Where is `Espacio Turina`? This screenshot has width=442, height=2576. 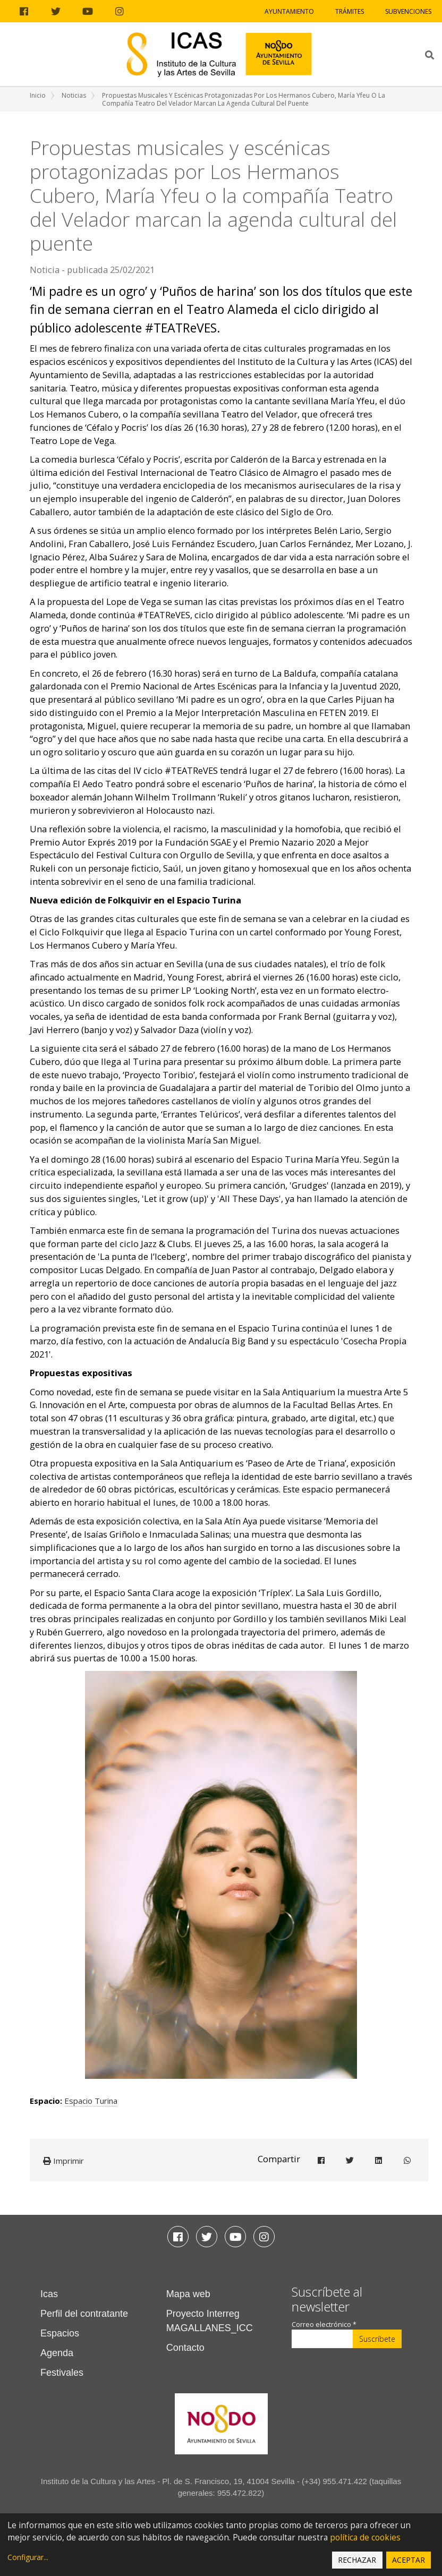
Espacio Turina is located at coordinates (90, 2100).